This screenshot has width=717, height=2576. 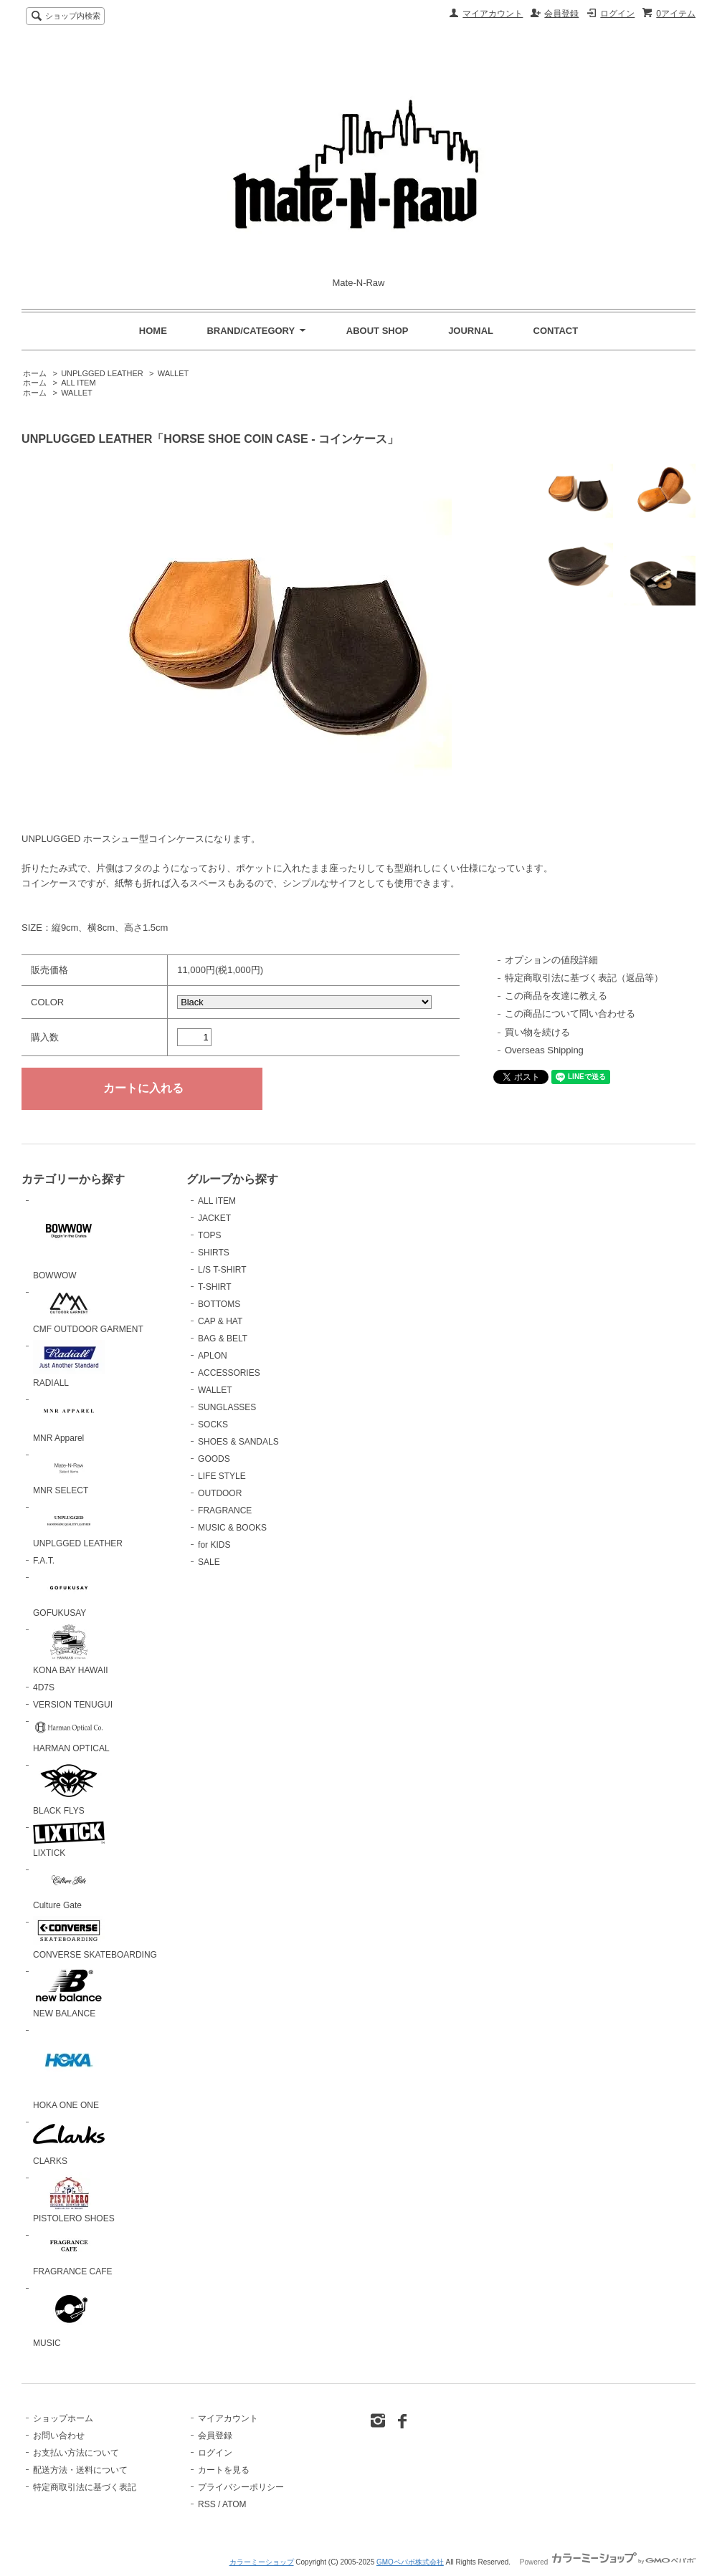 I want to click on ALL ITEM, so click(x=78, y=382).